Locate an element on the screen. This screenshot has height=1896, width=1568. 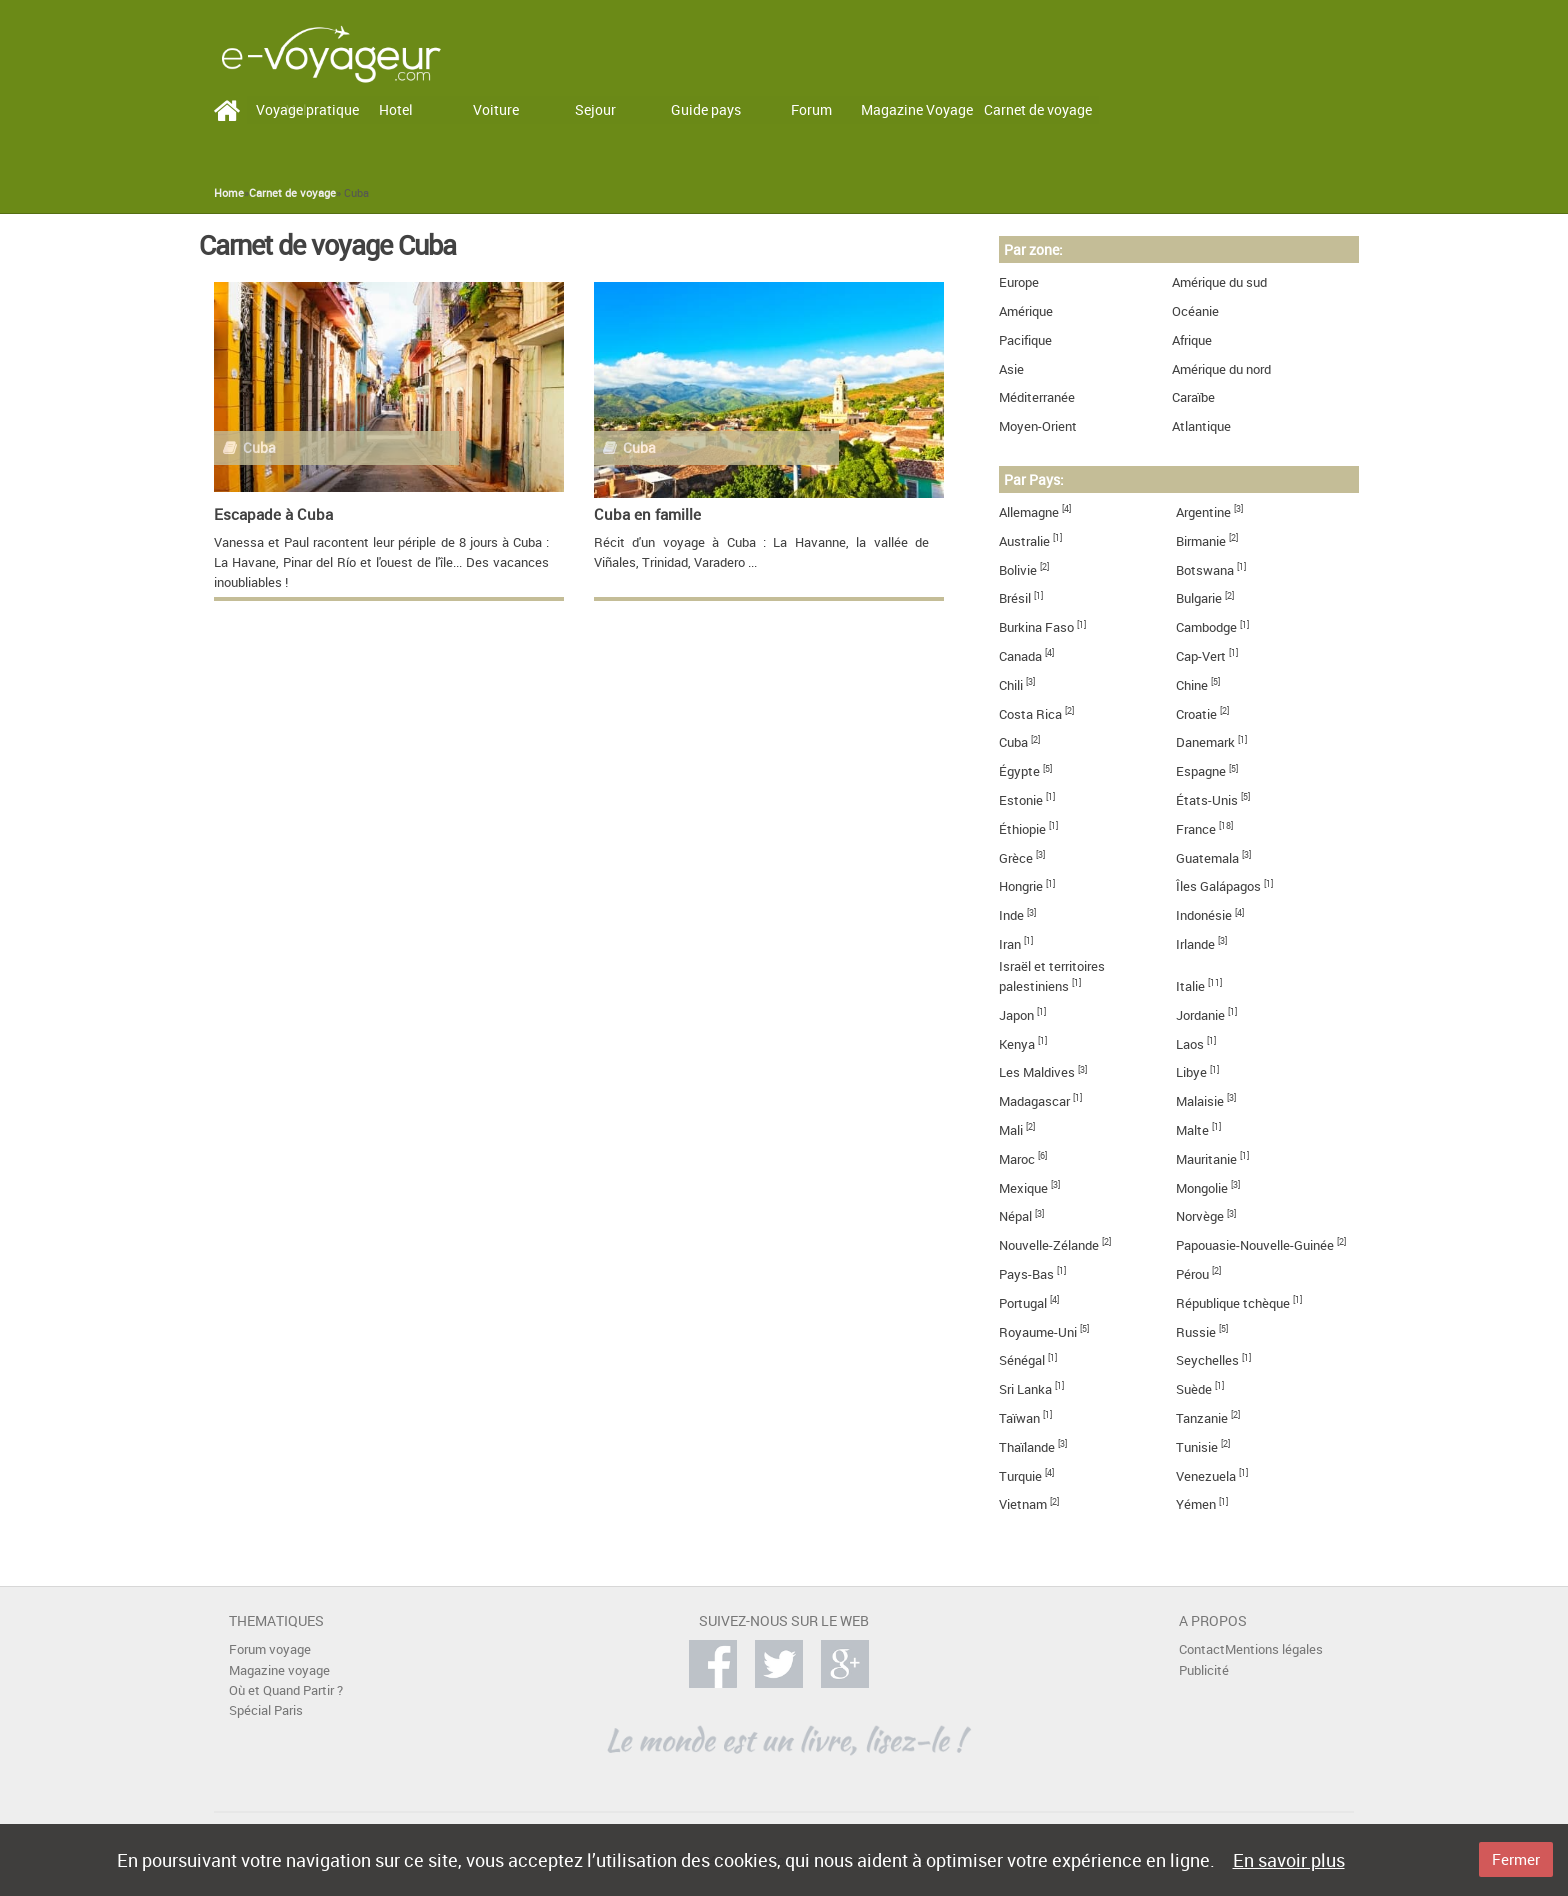
Contact is located at coordinates (1202, 1649).